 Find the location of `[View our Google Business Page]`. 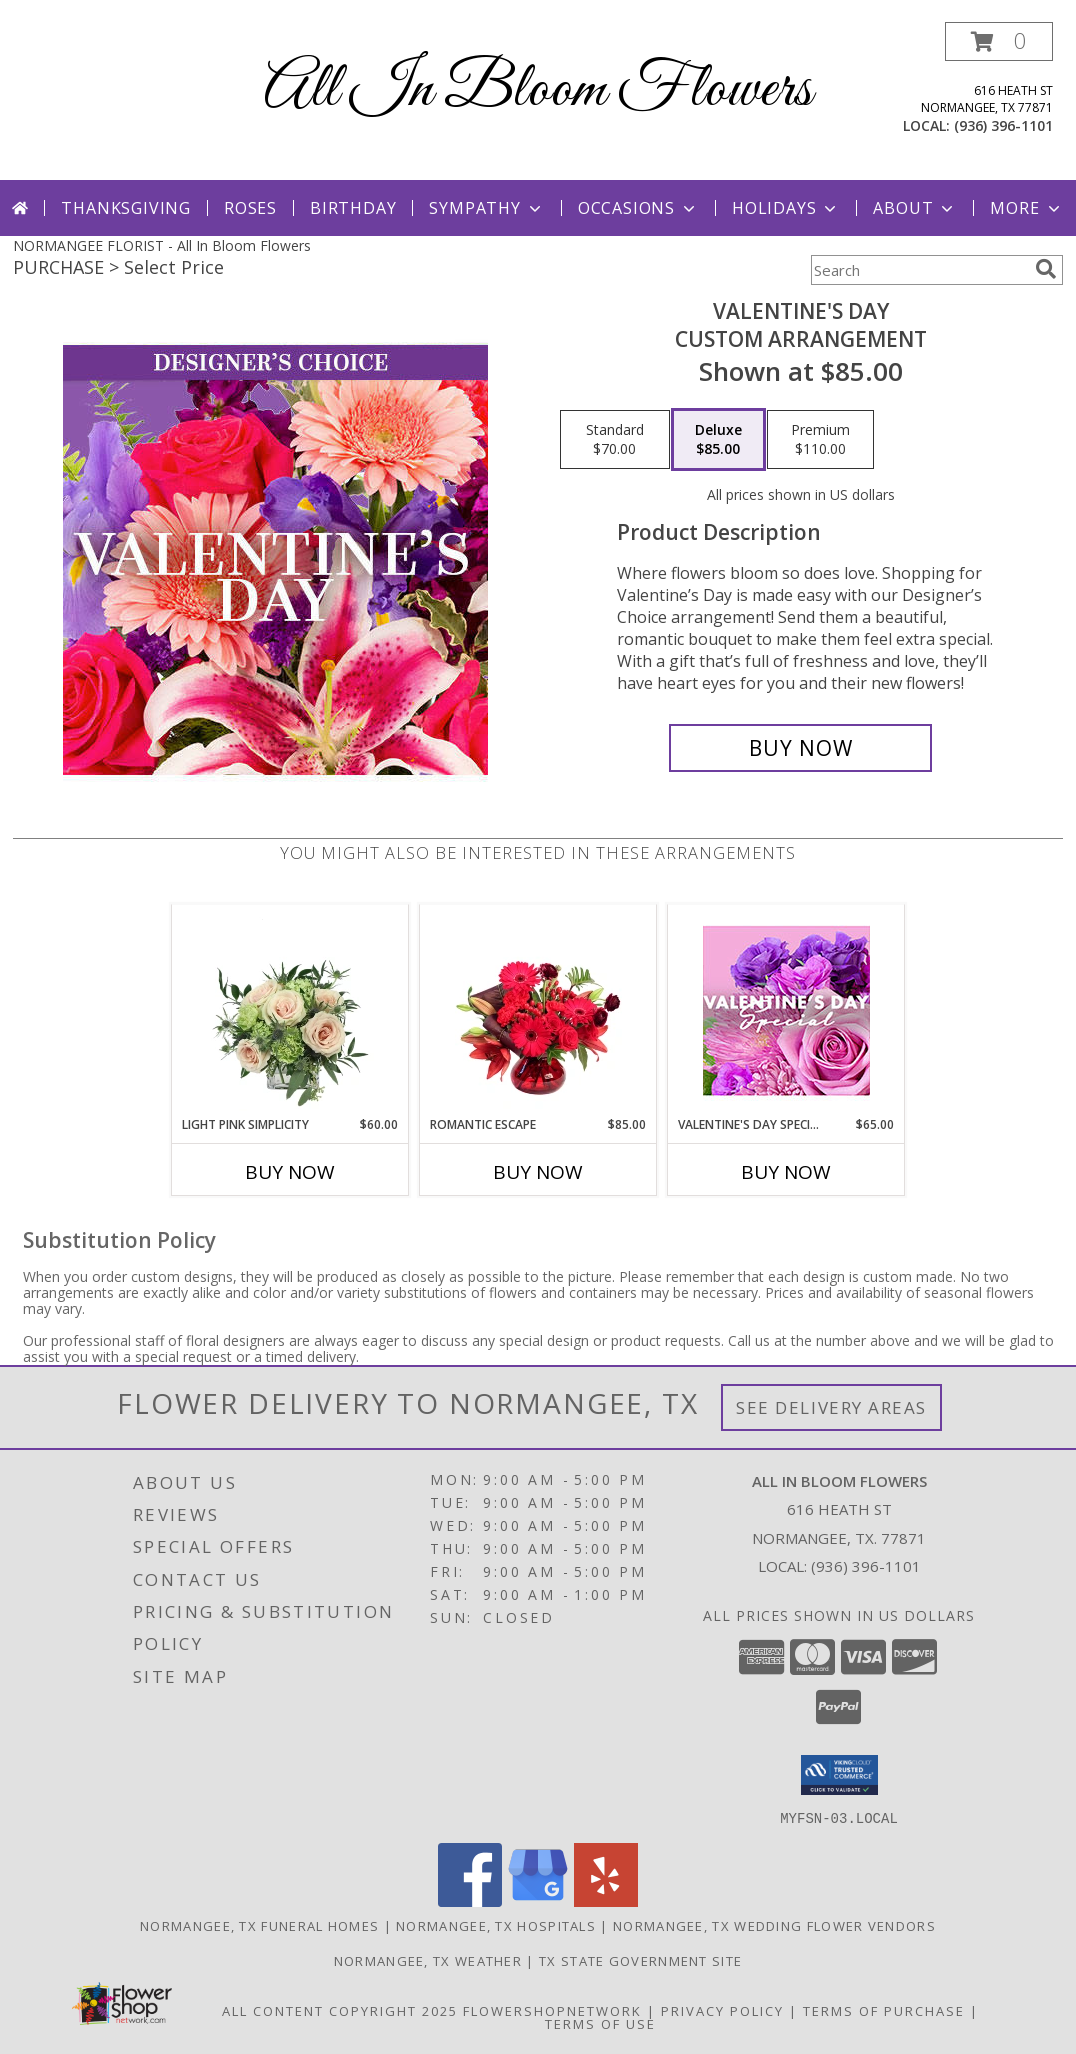

[View our Google Business Page] is located at coordinates (538, 1900).